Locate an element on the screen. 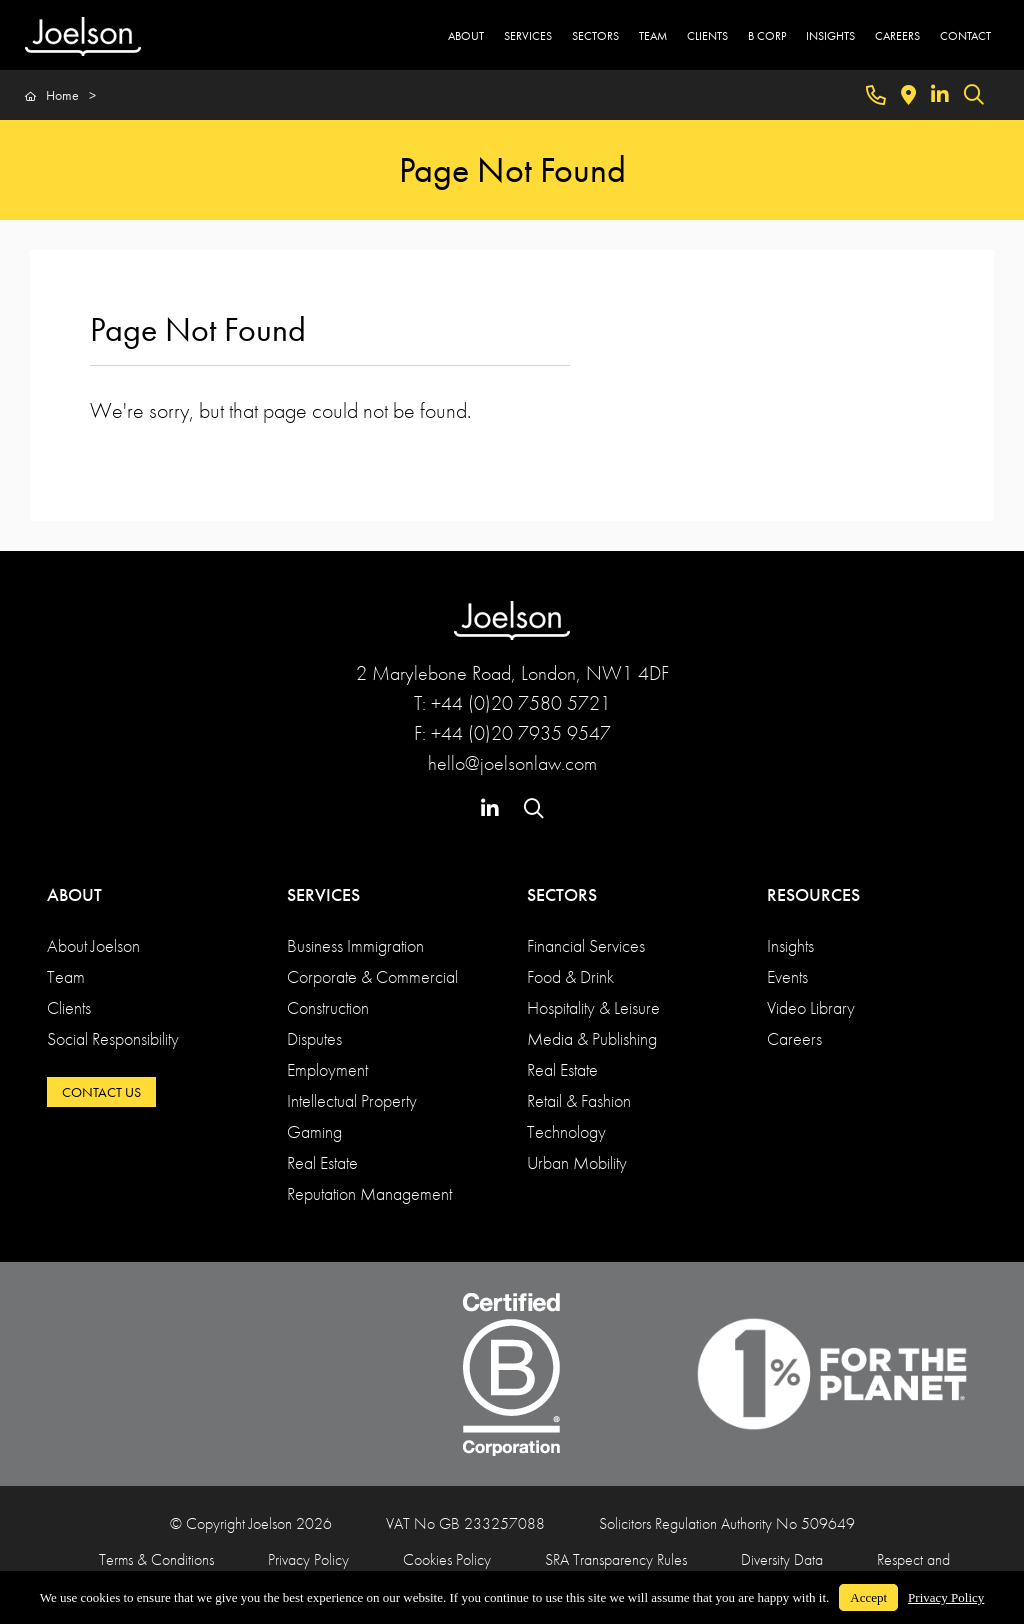  Intellectual Property is located at coordinates (352, 1100).